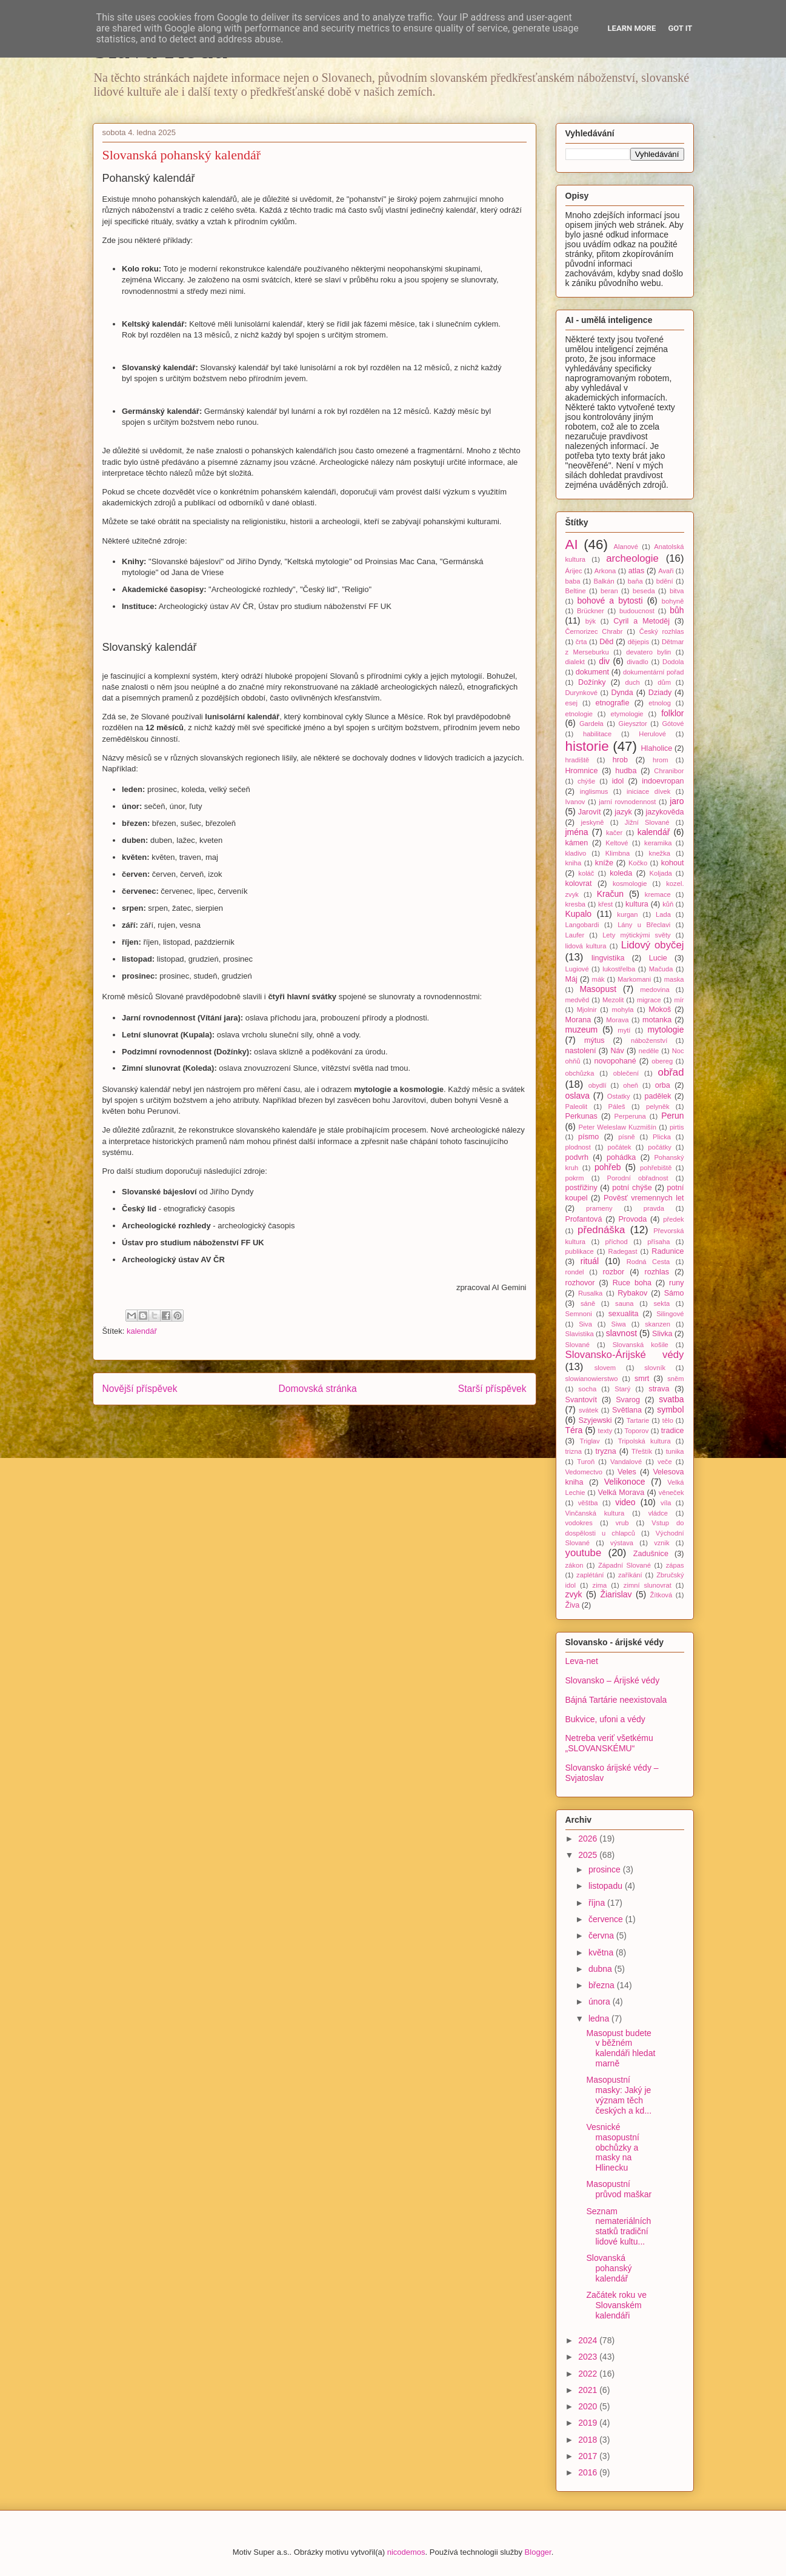  I want to click on Lada, so click(663, 914).